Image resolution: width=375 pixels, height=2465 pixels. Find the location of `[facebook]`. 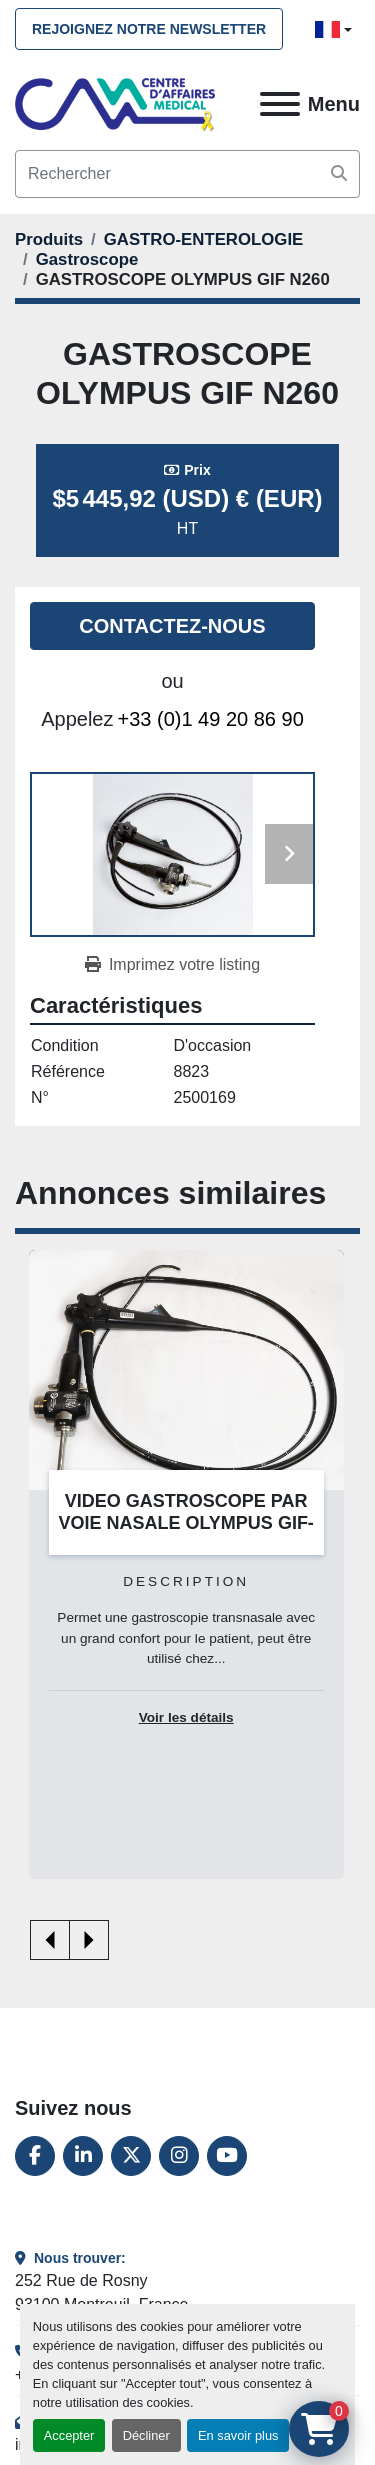

[facebook] is located at coordinates (35, 2156).